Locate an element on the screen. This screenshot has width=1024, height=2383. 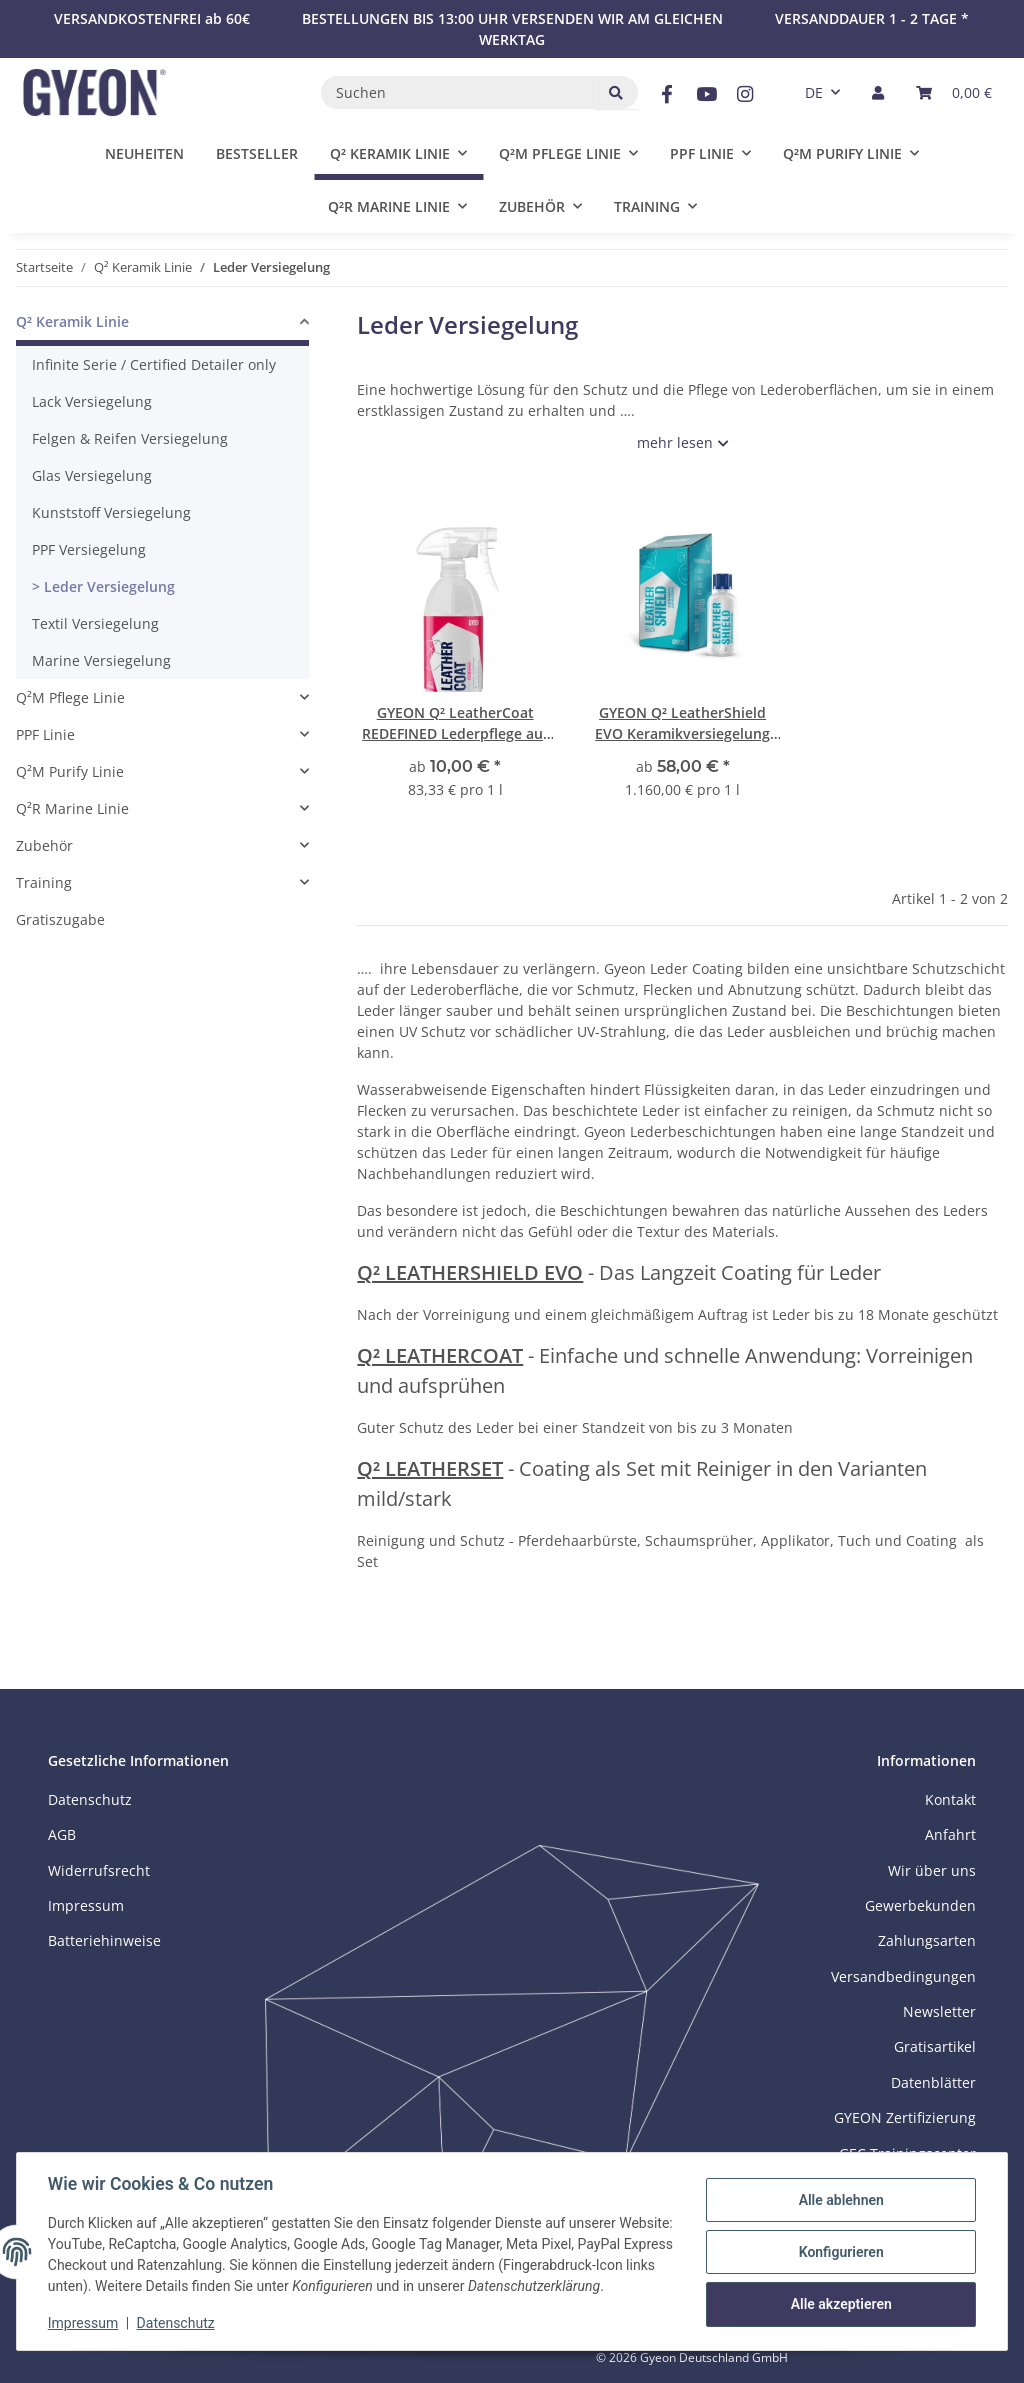
Anfahrt is located at coordinates (950, 1834).